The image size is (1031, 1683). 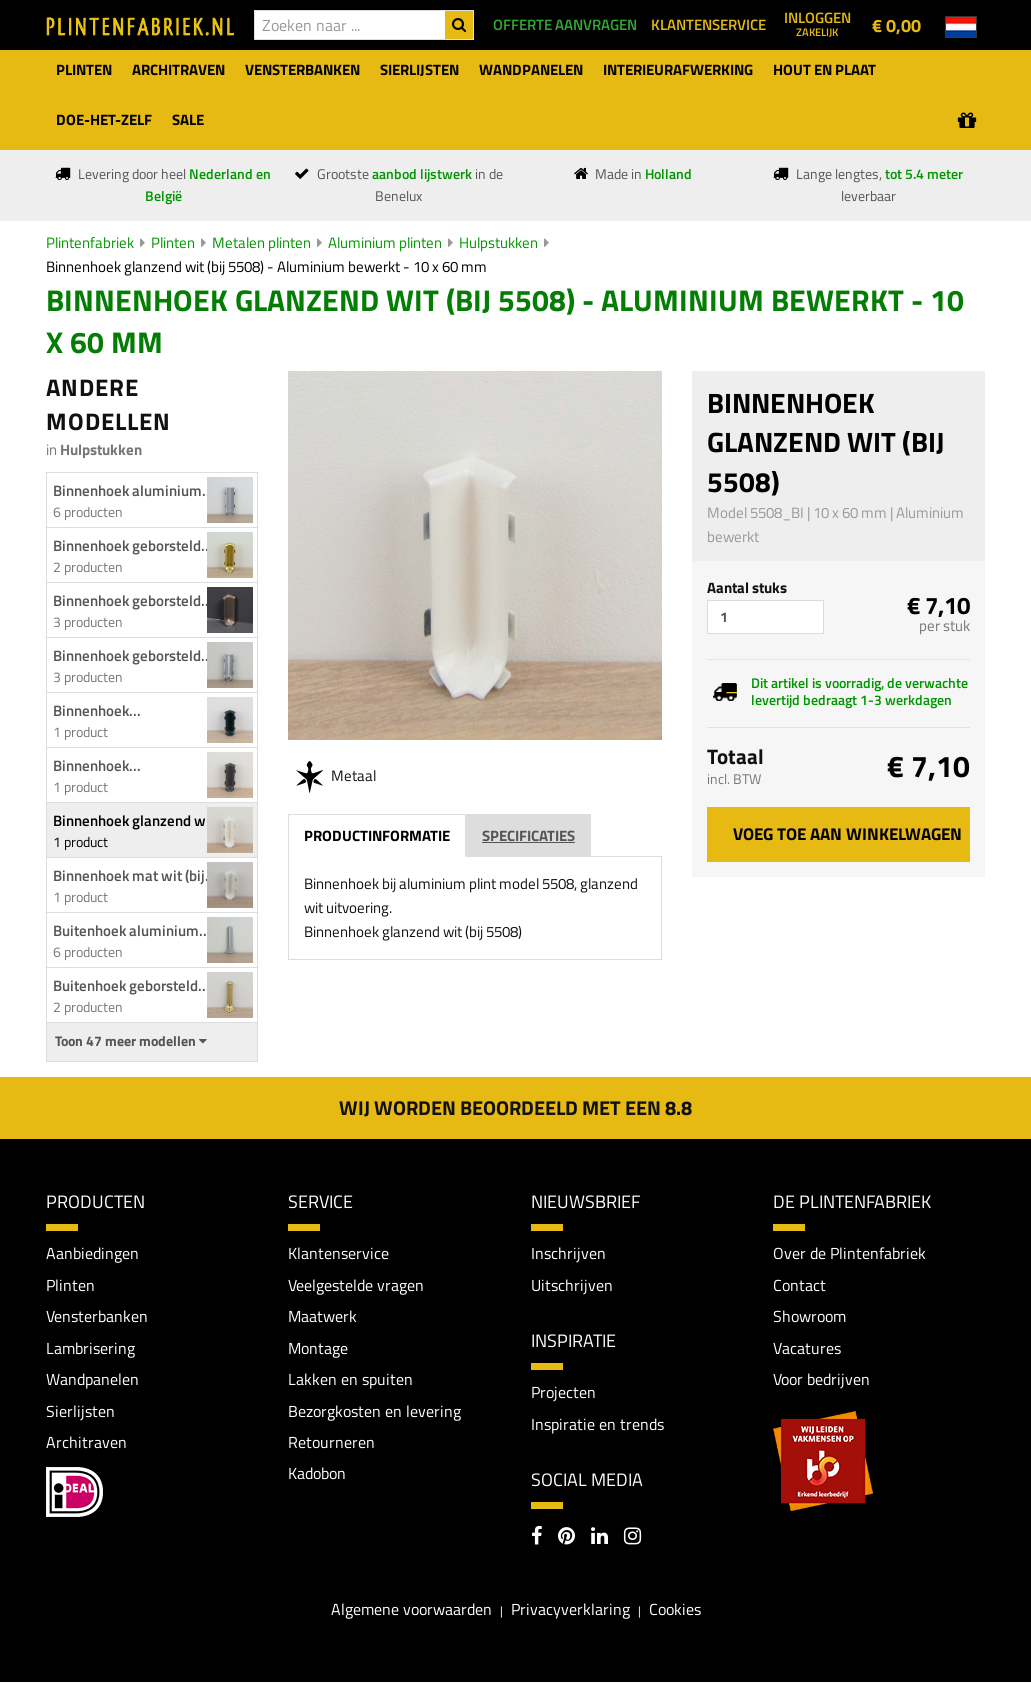 What do you see at coordinates (568, 1253) in the screenshot?
I see `Inschrijven` at bounding box center [568, 1253].